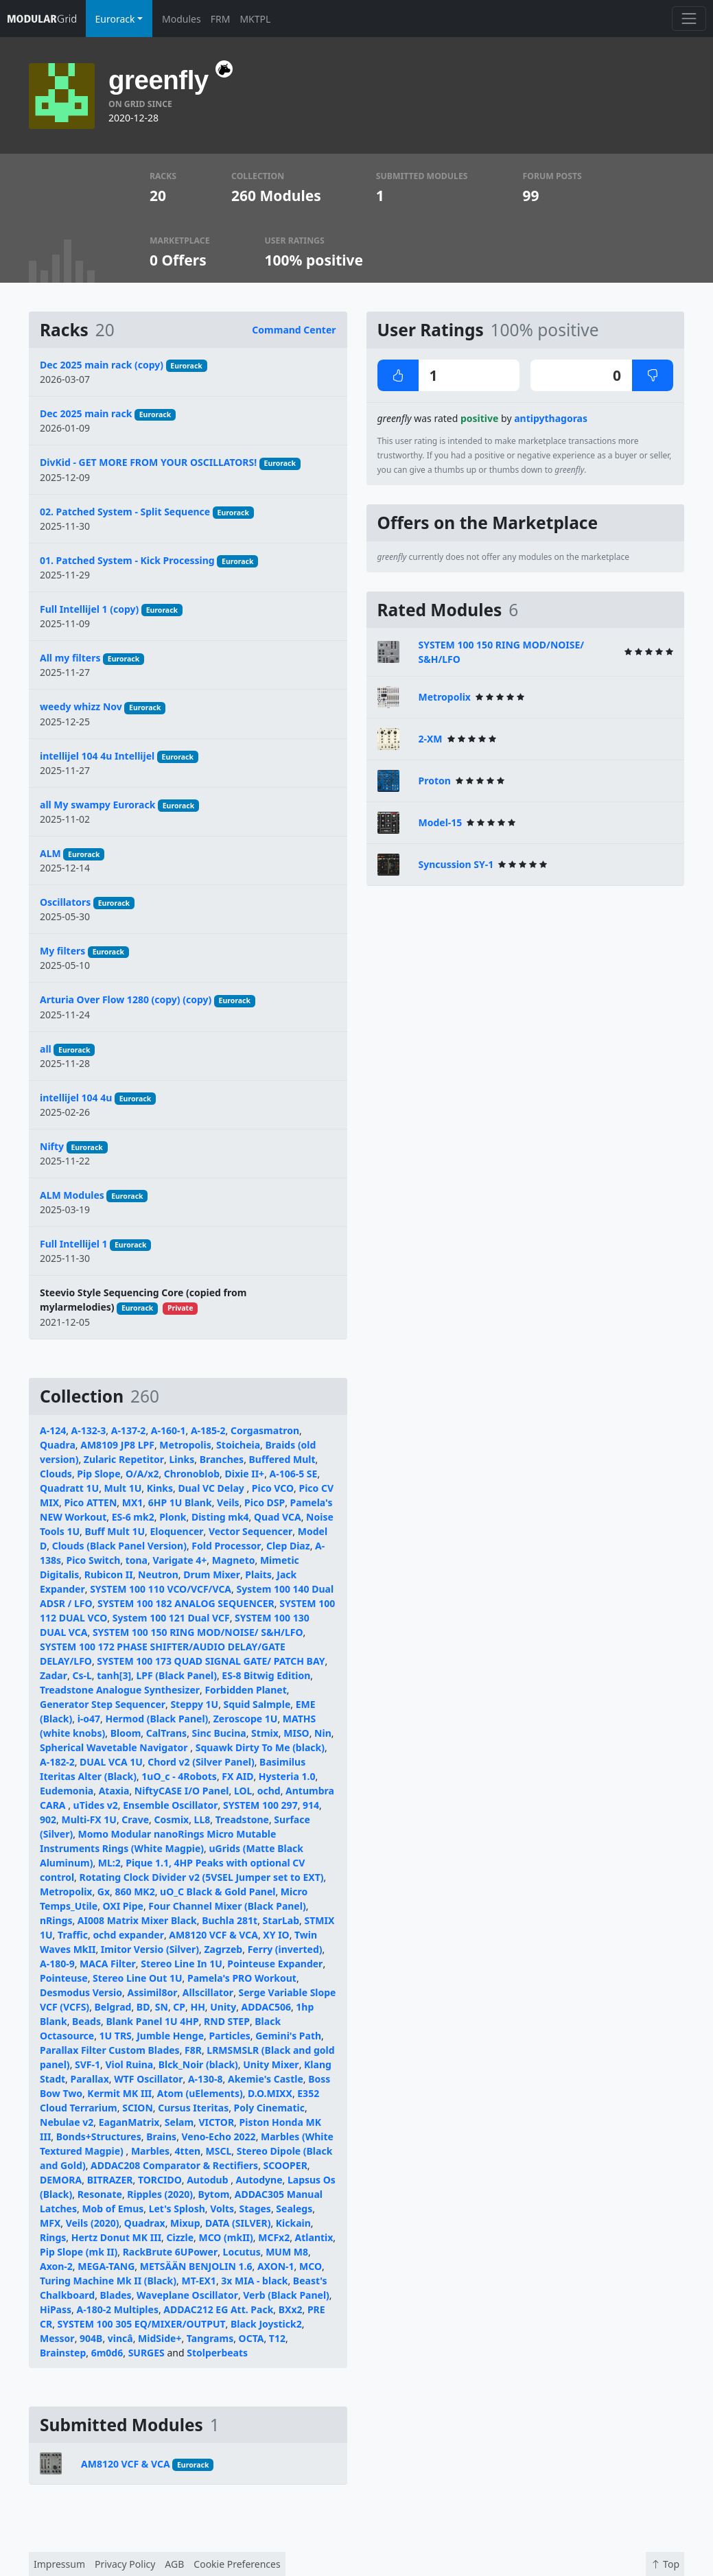  I want to click on Veils (2020), so click(92, 2222).